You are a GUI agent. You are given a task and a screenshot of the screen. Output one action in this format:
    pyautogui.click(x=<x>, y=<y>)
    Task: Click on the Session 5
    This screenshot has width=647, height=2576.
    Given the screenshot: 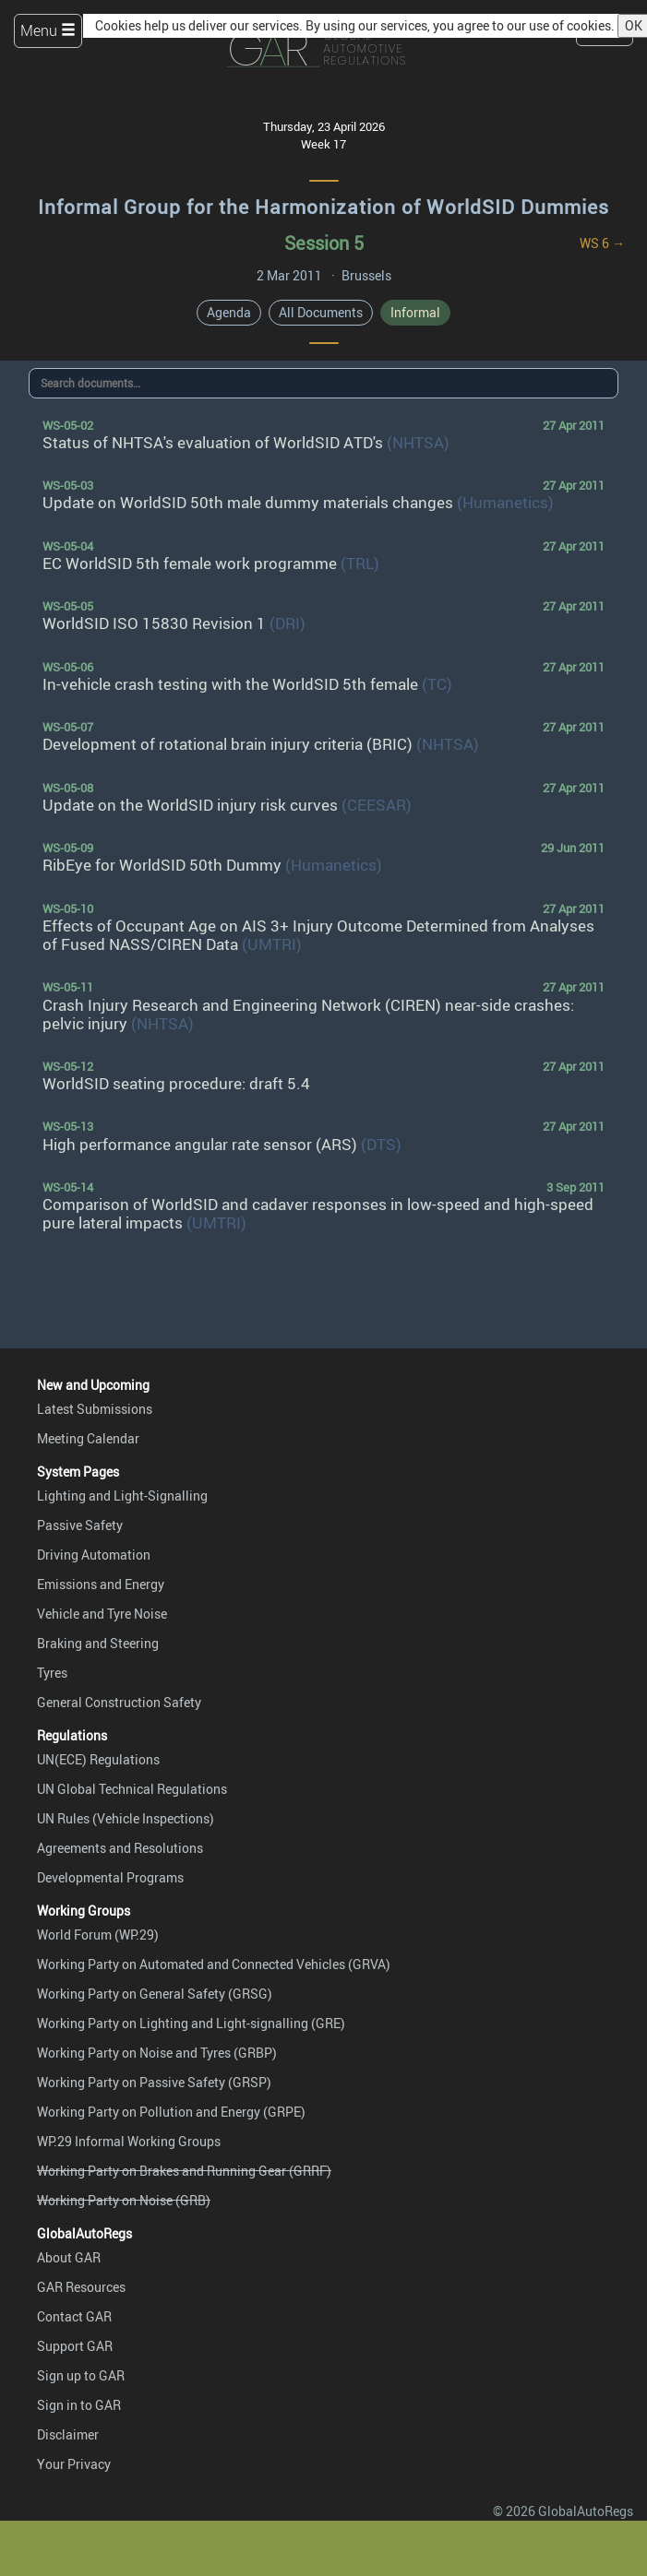 What is the action you would take?
    pyautogui.click(x=324, y=243)
    